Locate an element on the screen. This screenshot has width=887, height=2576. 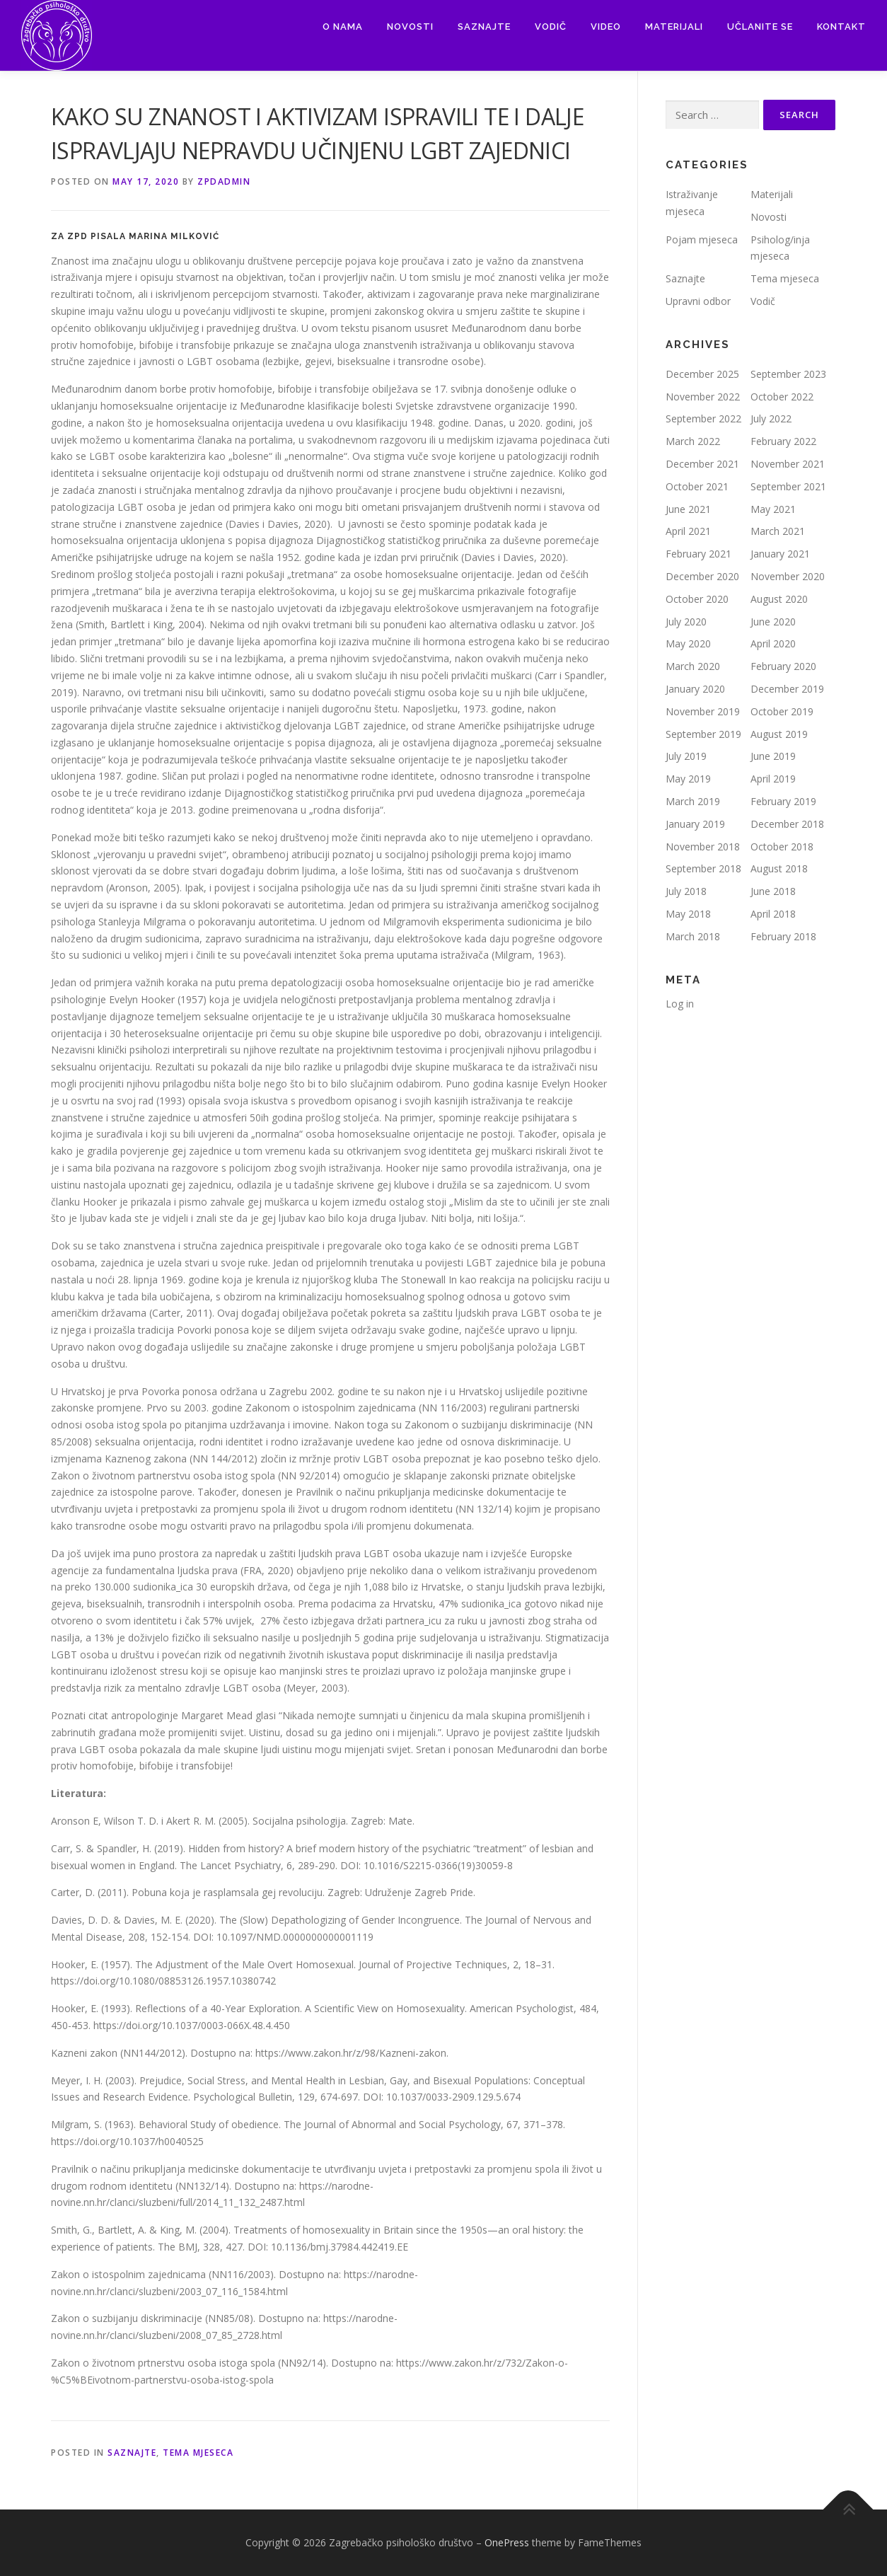
September 2018 is located at coordinates (703, 868).